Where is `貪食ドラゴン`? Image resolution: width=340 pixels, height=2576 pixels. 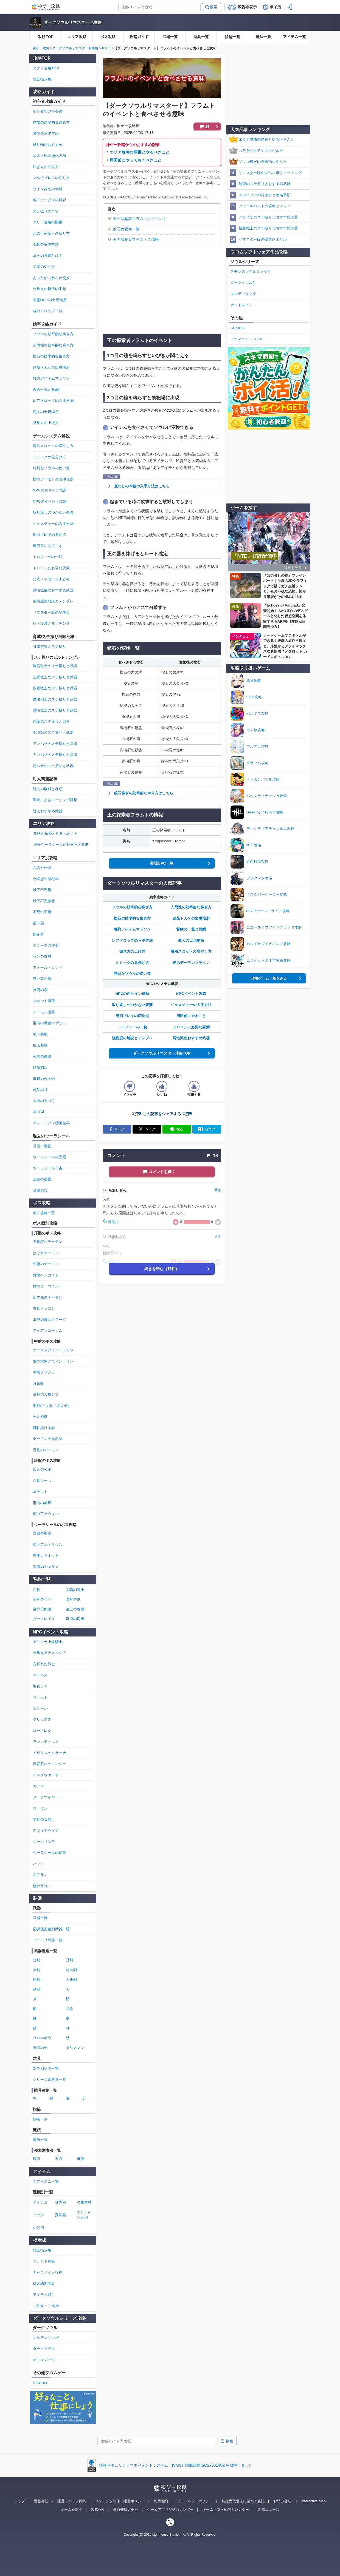
貪食ドラゴン is located at coordinates (44, 1308).